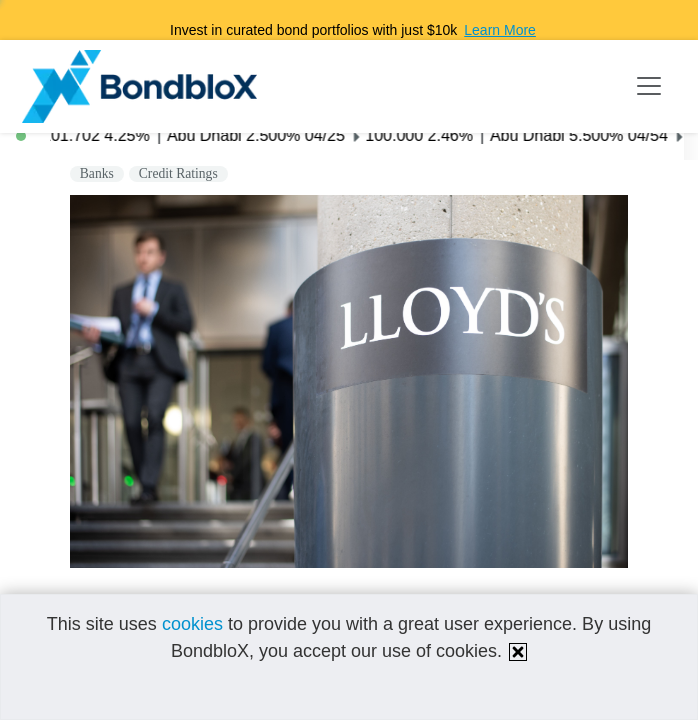  What do you see at coordinates (97, 173) in the screenshot?
I see `Banks` at bounding box center [97, 173].